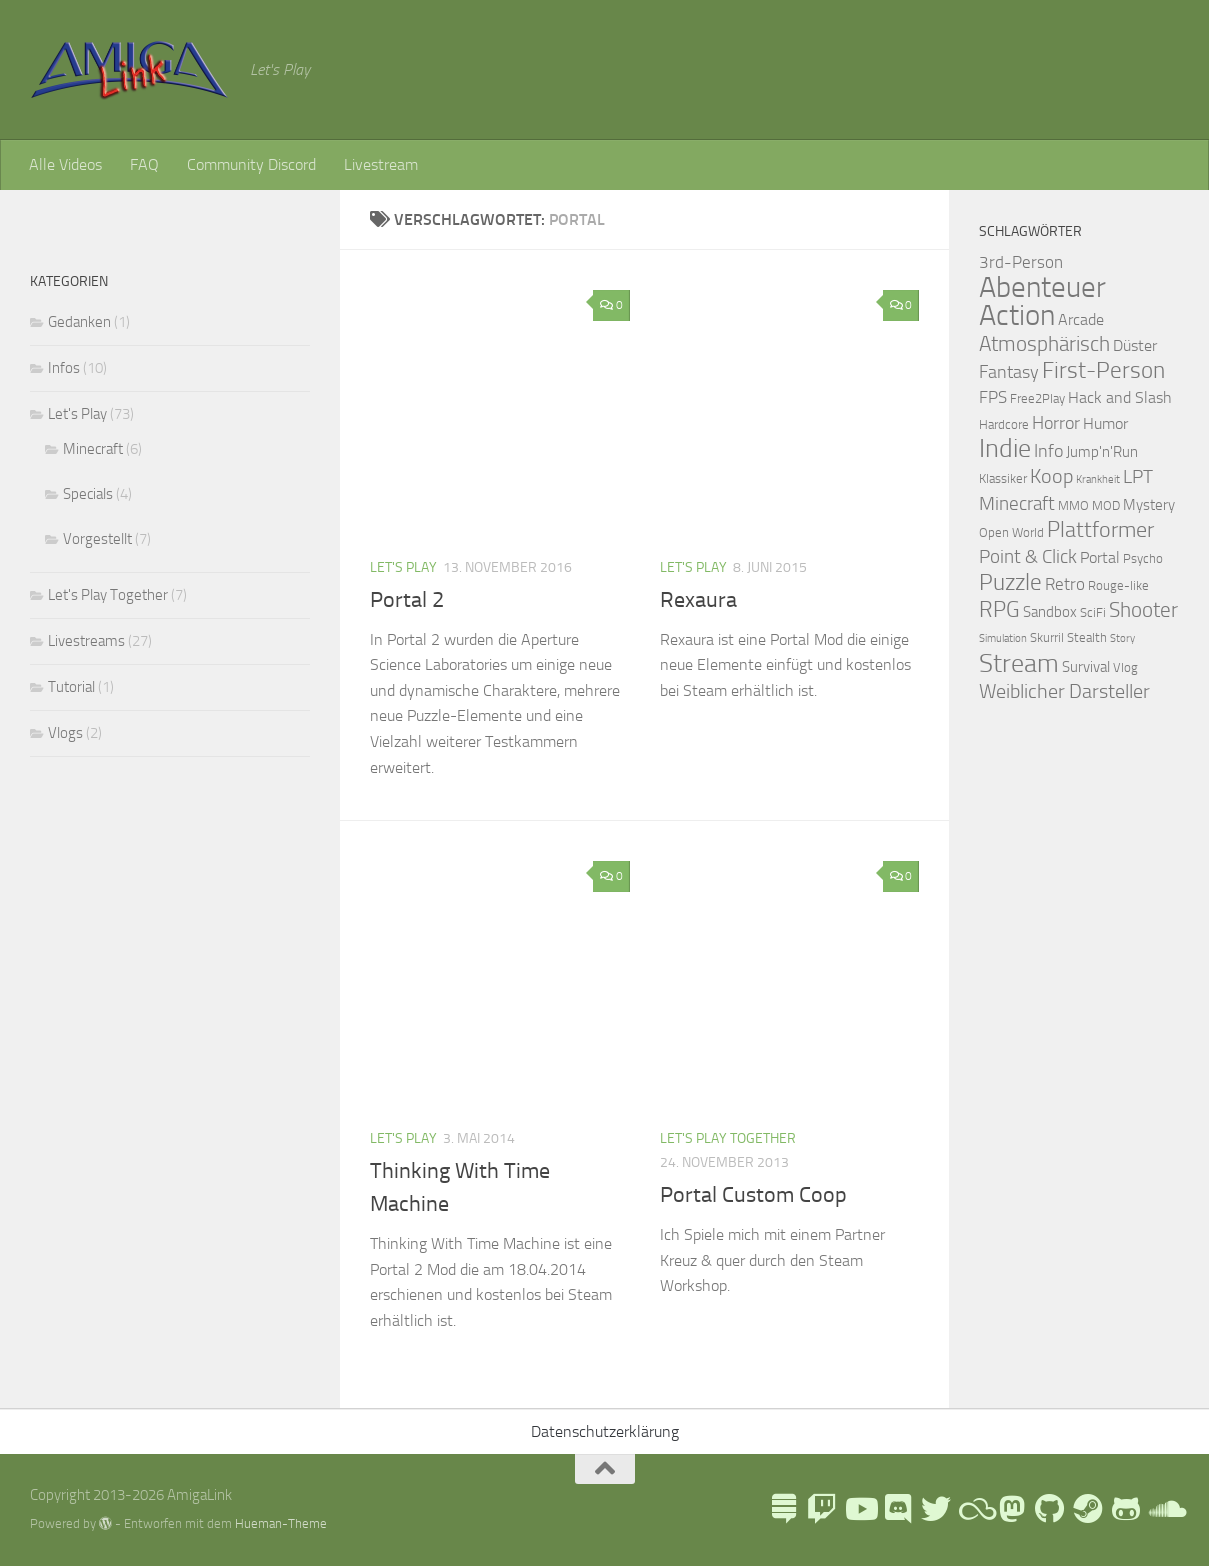 This screenshot has width=1209, height=1566. I want to click on FPS [FPS (5 Einträge)], so click(993, 397).